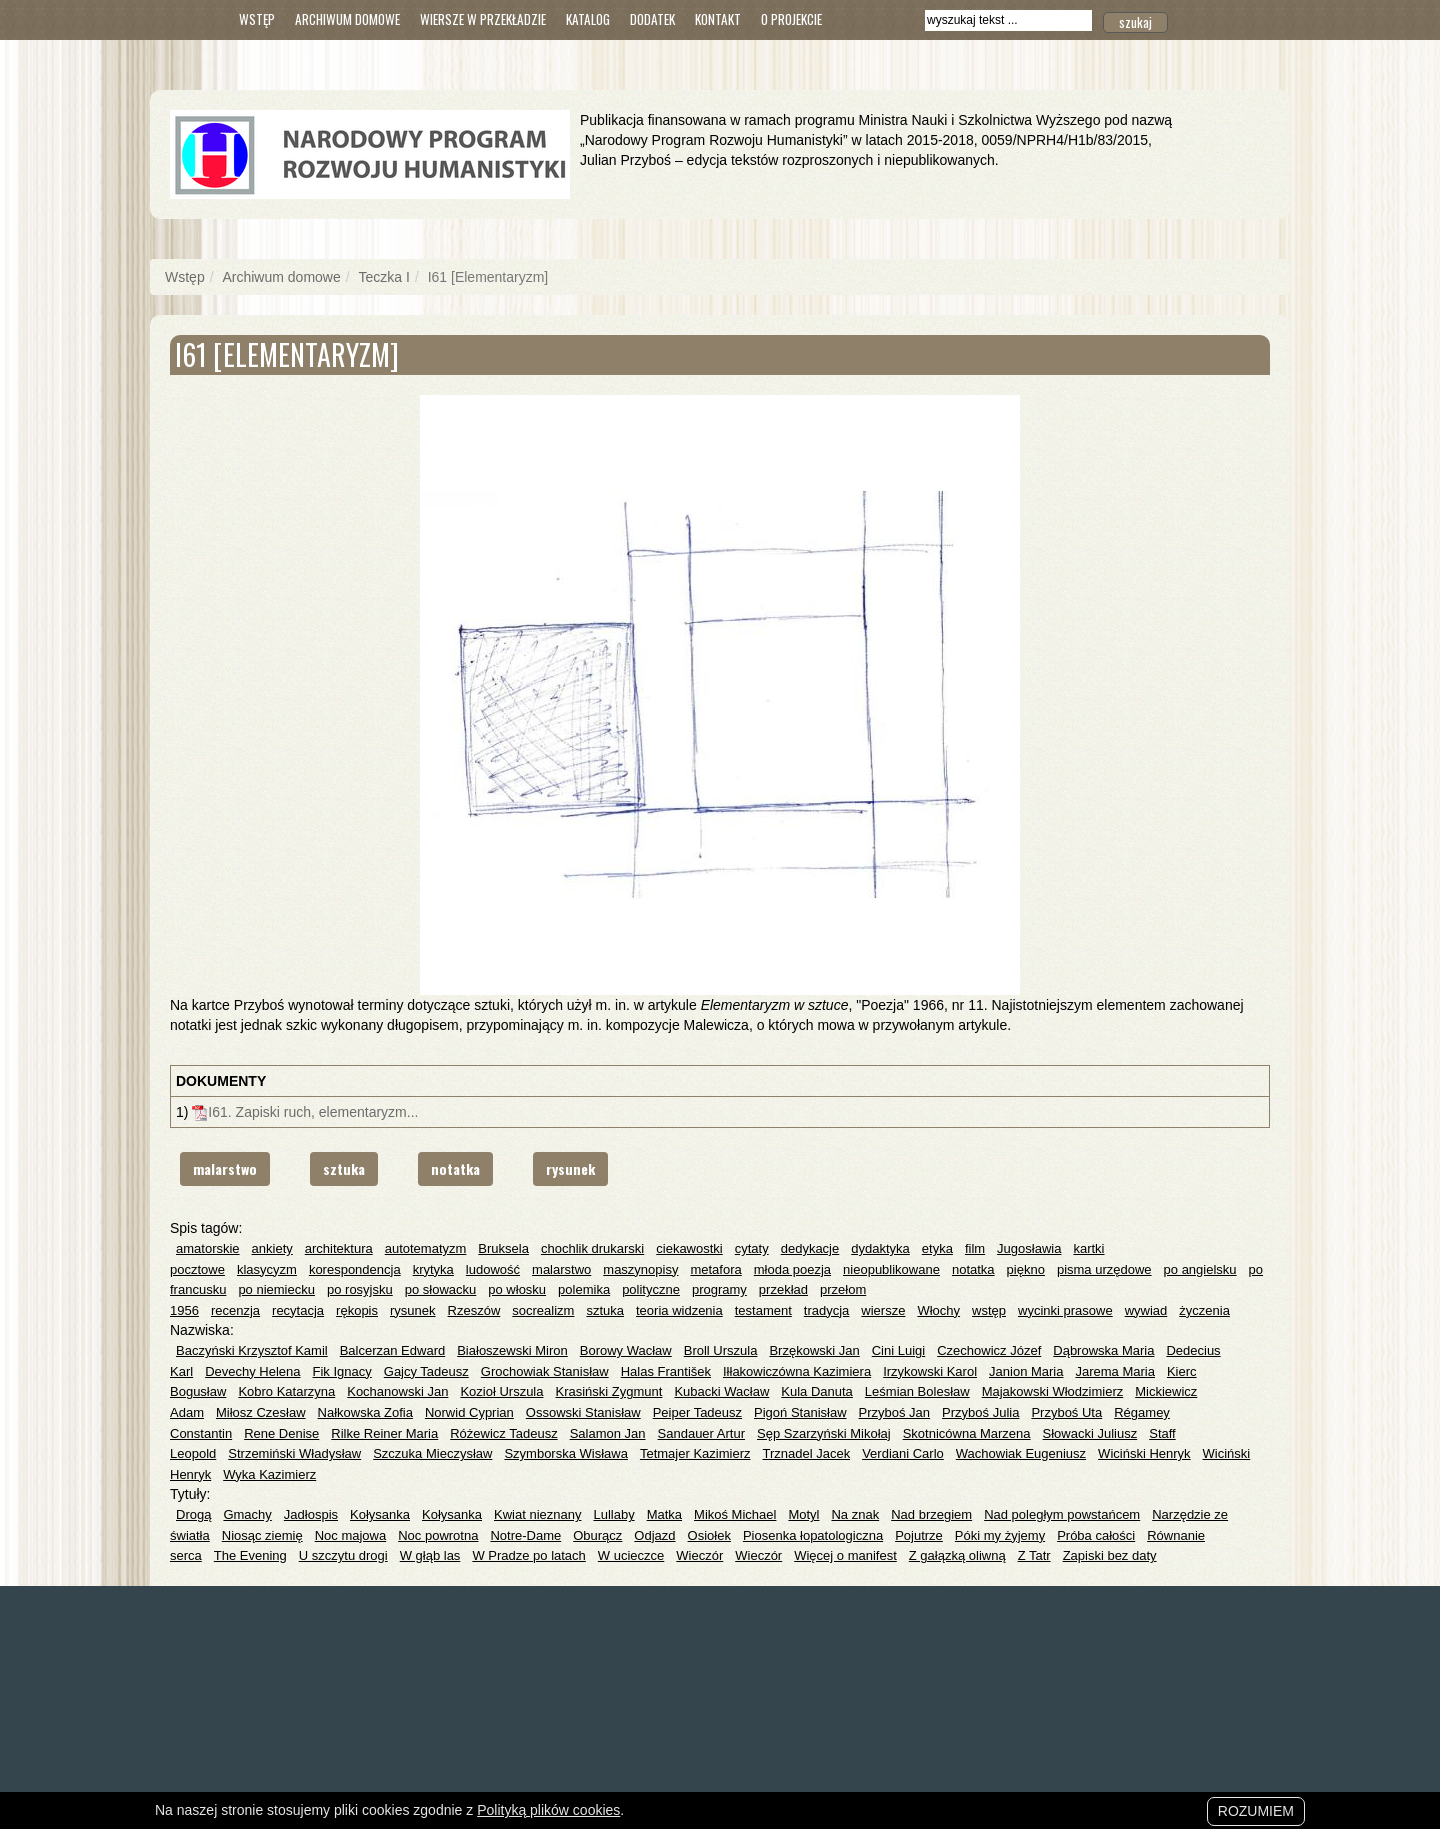  Describe the element at coordinates (430, 1555) in the screenshot. I see `W głąb las` at that location.